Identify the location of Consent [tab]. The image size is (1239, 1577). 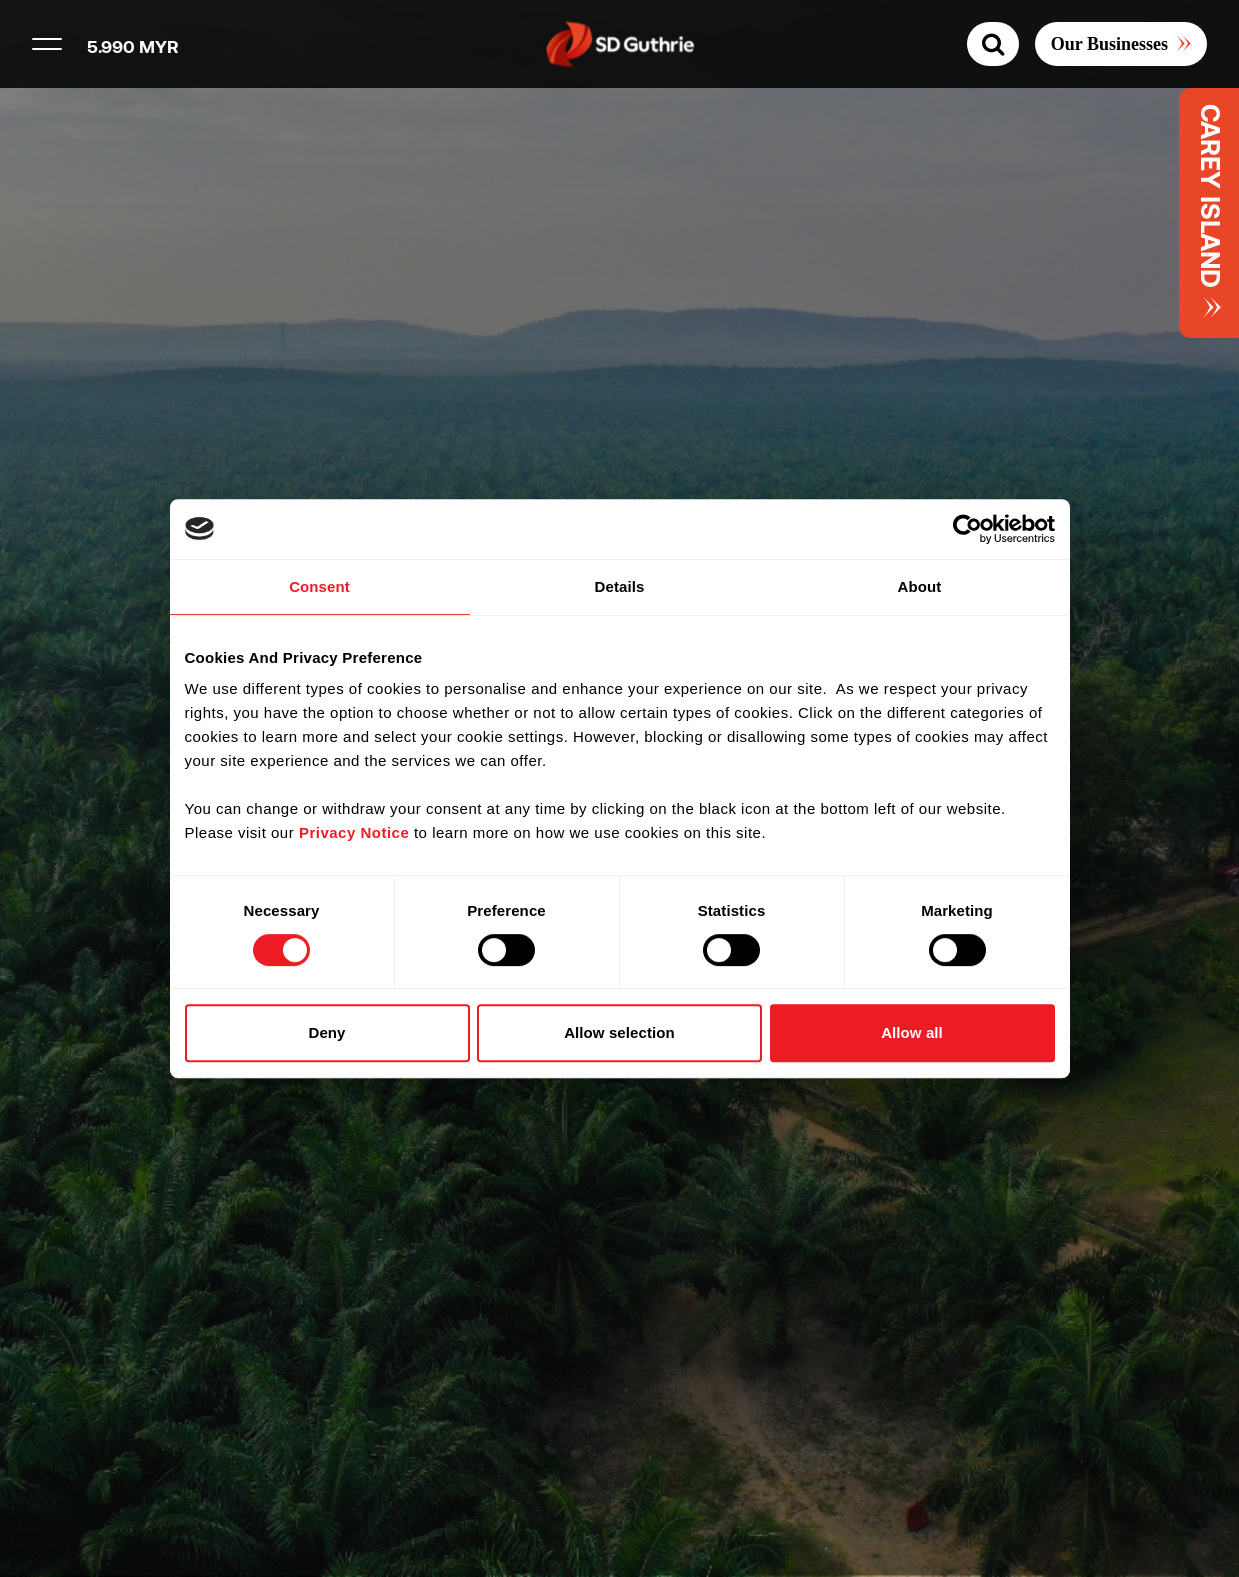
(319, 586).